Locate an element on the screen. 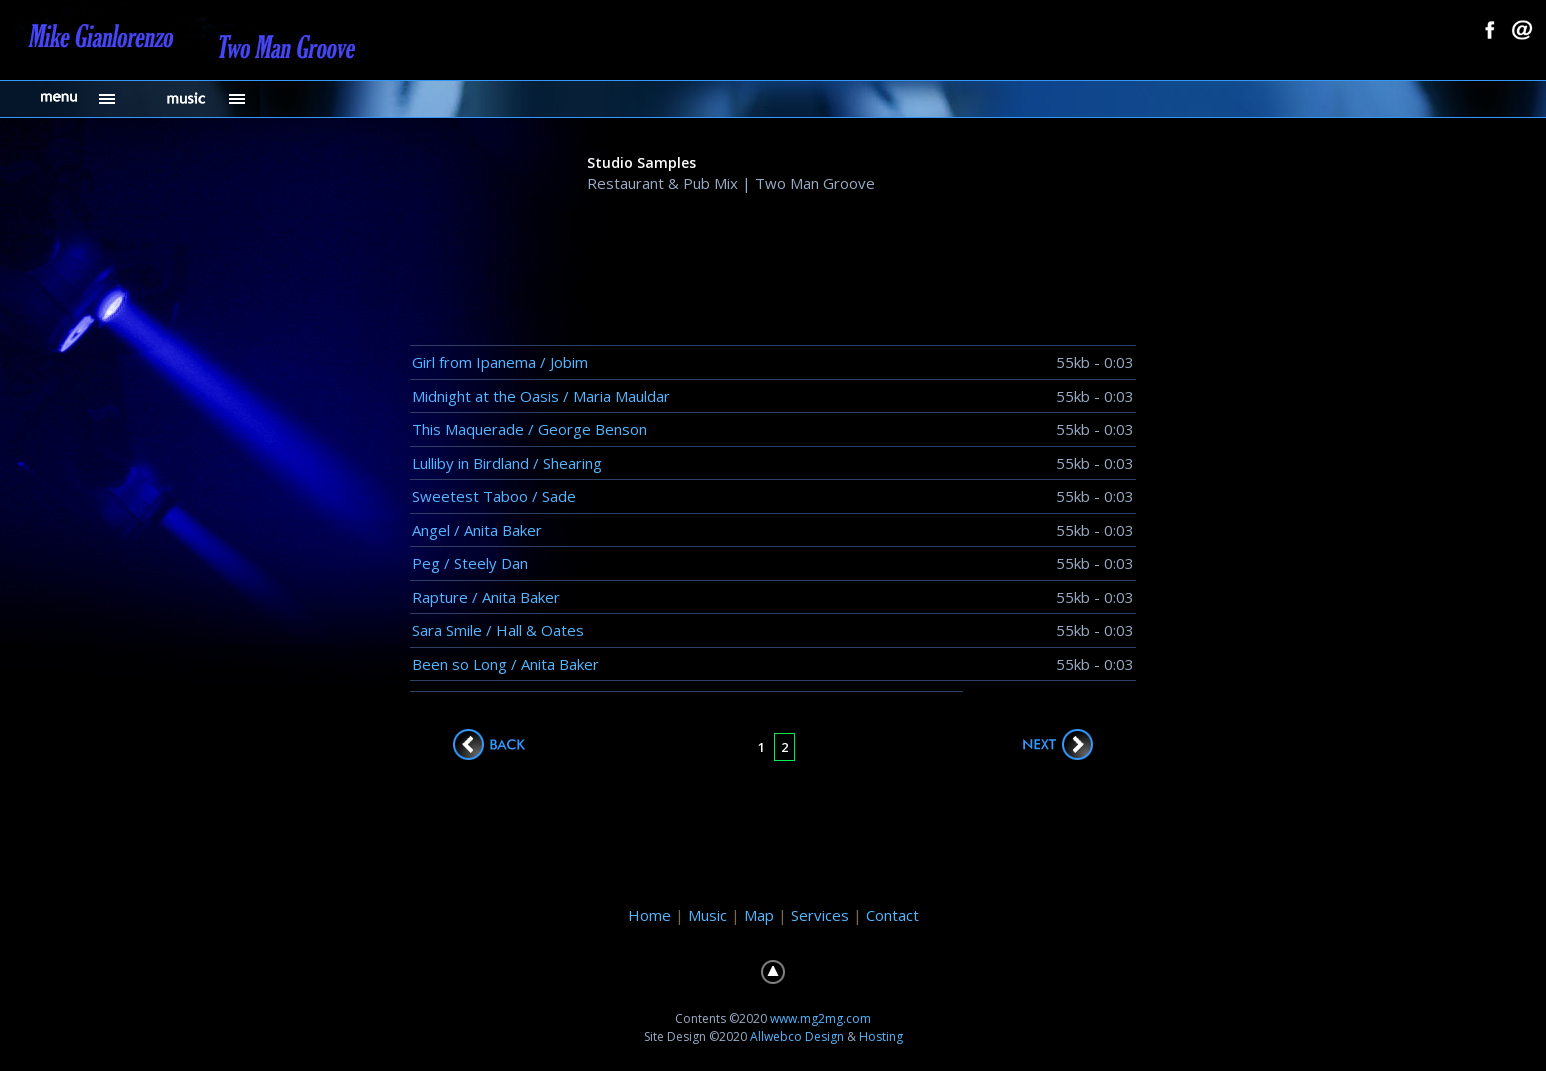 This screenshot has height=1071, width=1546. Lulliby in Birdland / Shearing is located at coordinates (507, 463).